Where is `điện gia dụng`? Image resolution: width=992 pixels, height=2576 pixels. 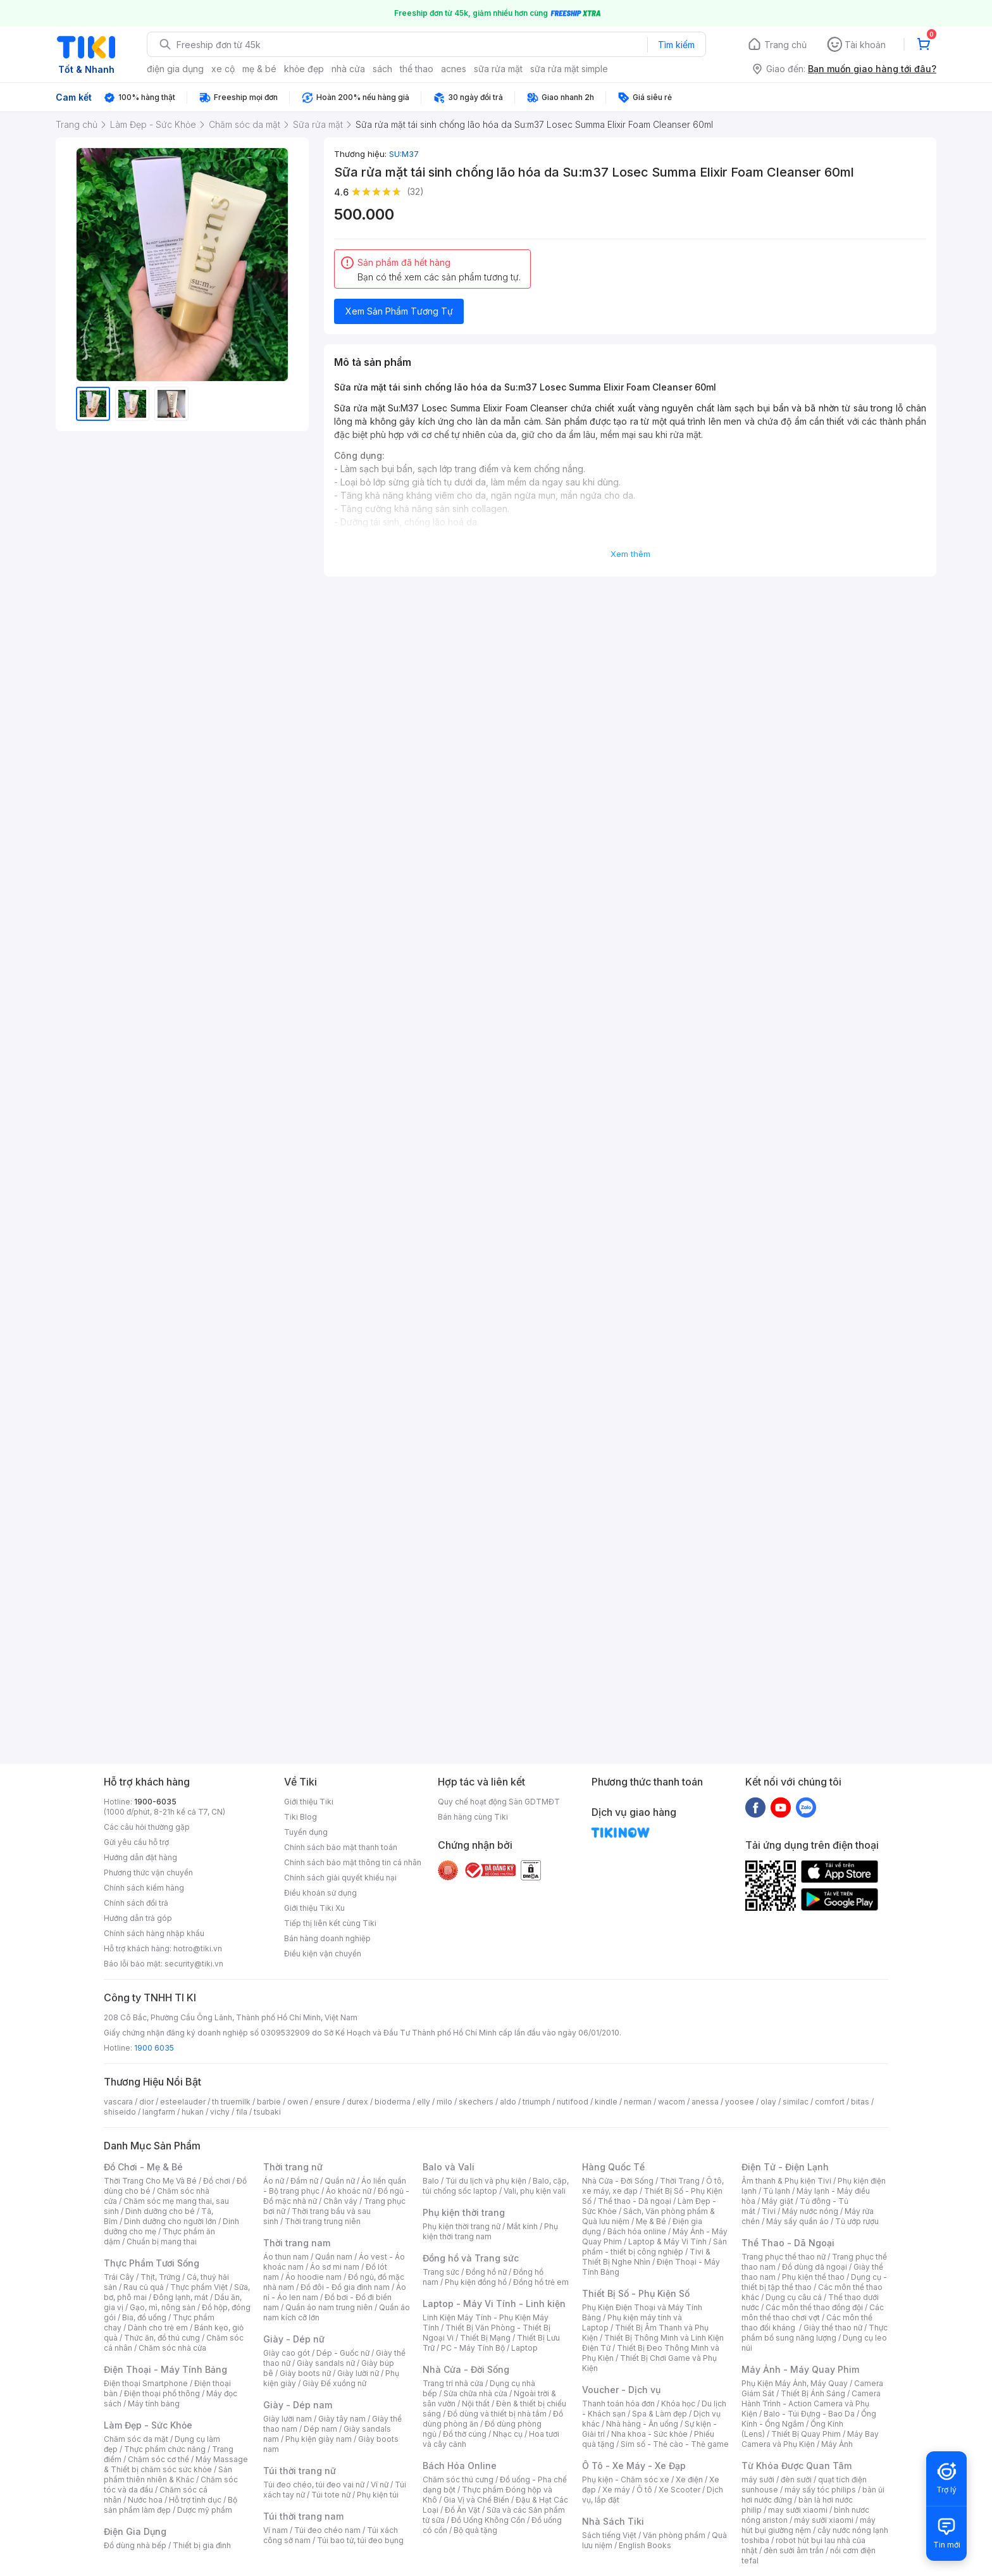
điện gia dụng is located at coordinates (175, 68).